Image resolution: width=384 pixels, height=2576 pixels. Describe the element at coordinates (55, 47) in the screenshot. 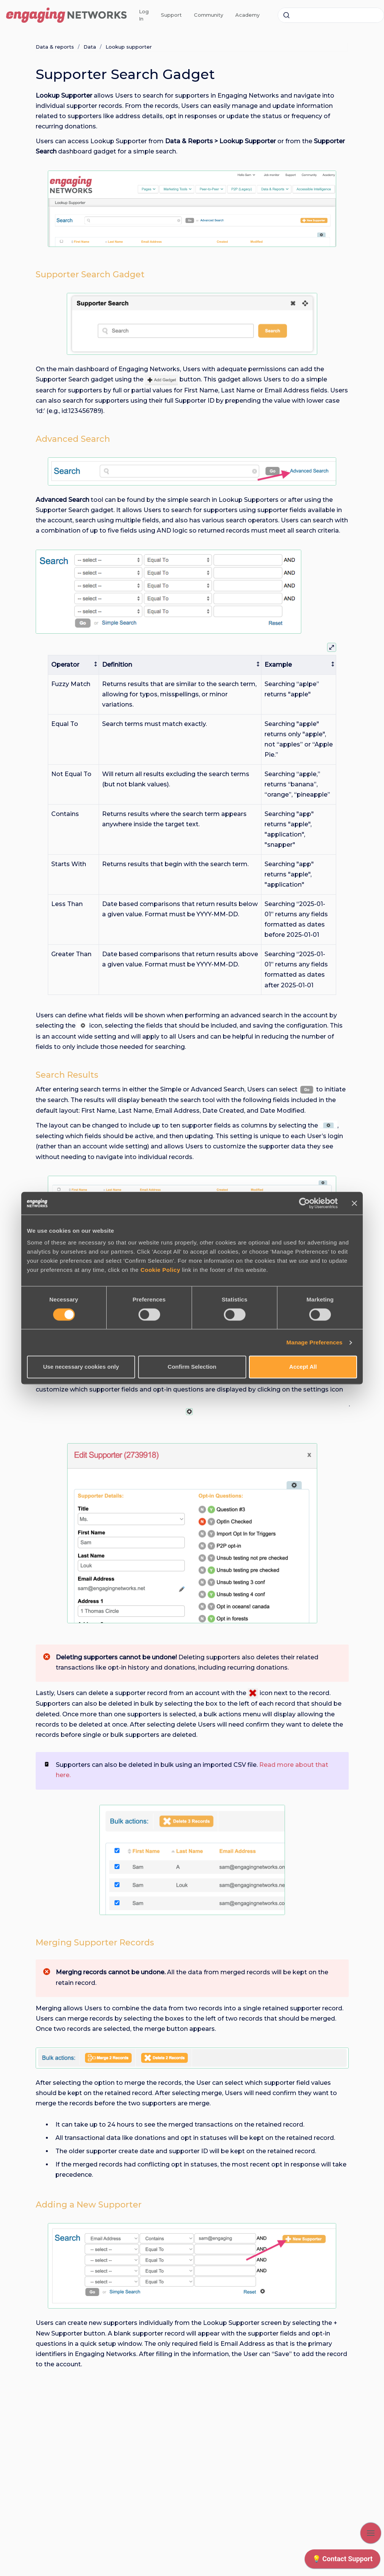

I see `Data & reports` at that location.